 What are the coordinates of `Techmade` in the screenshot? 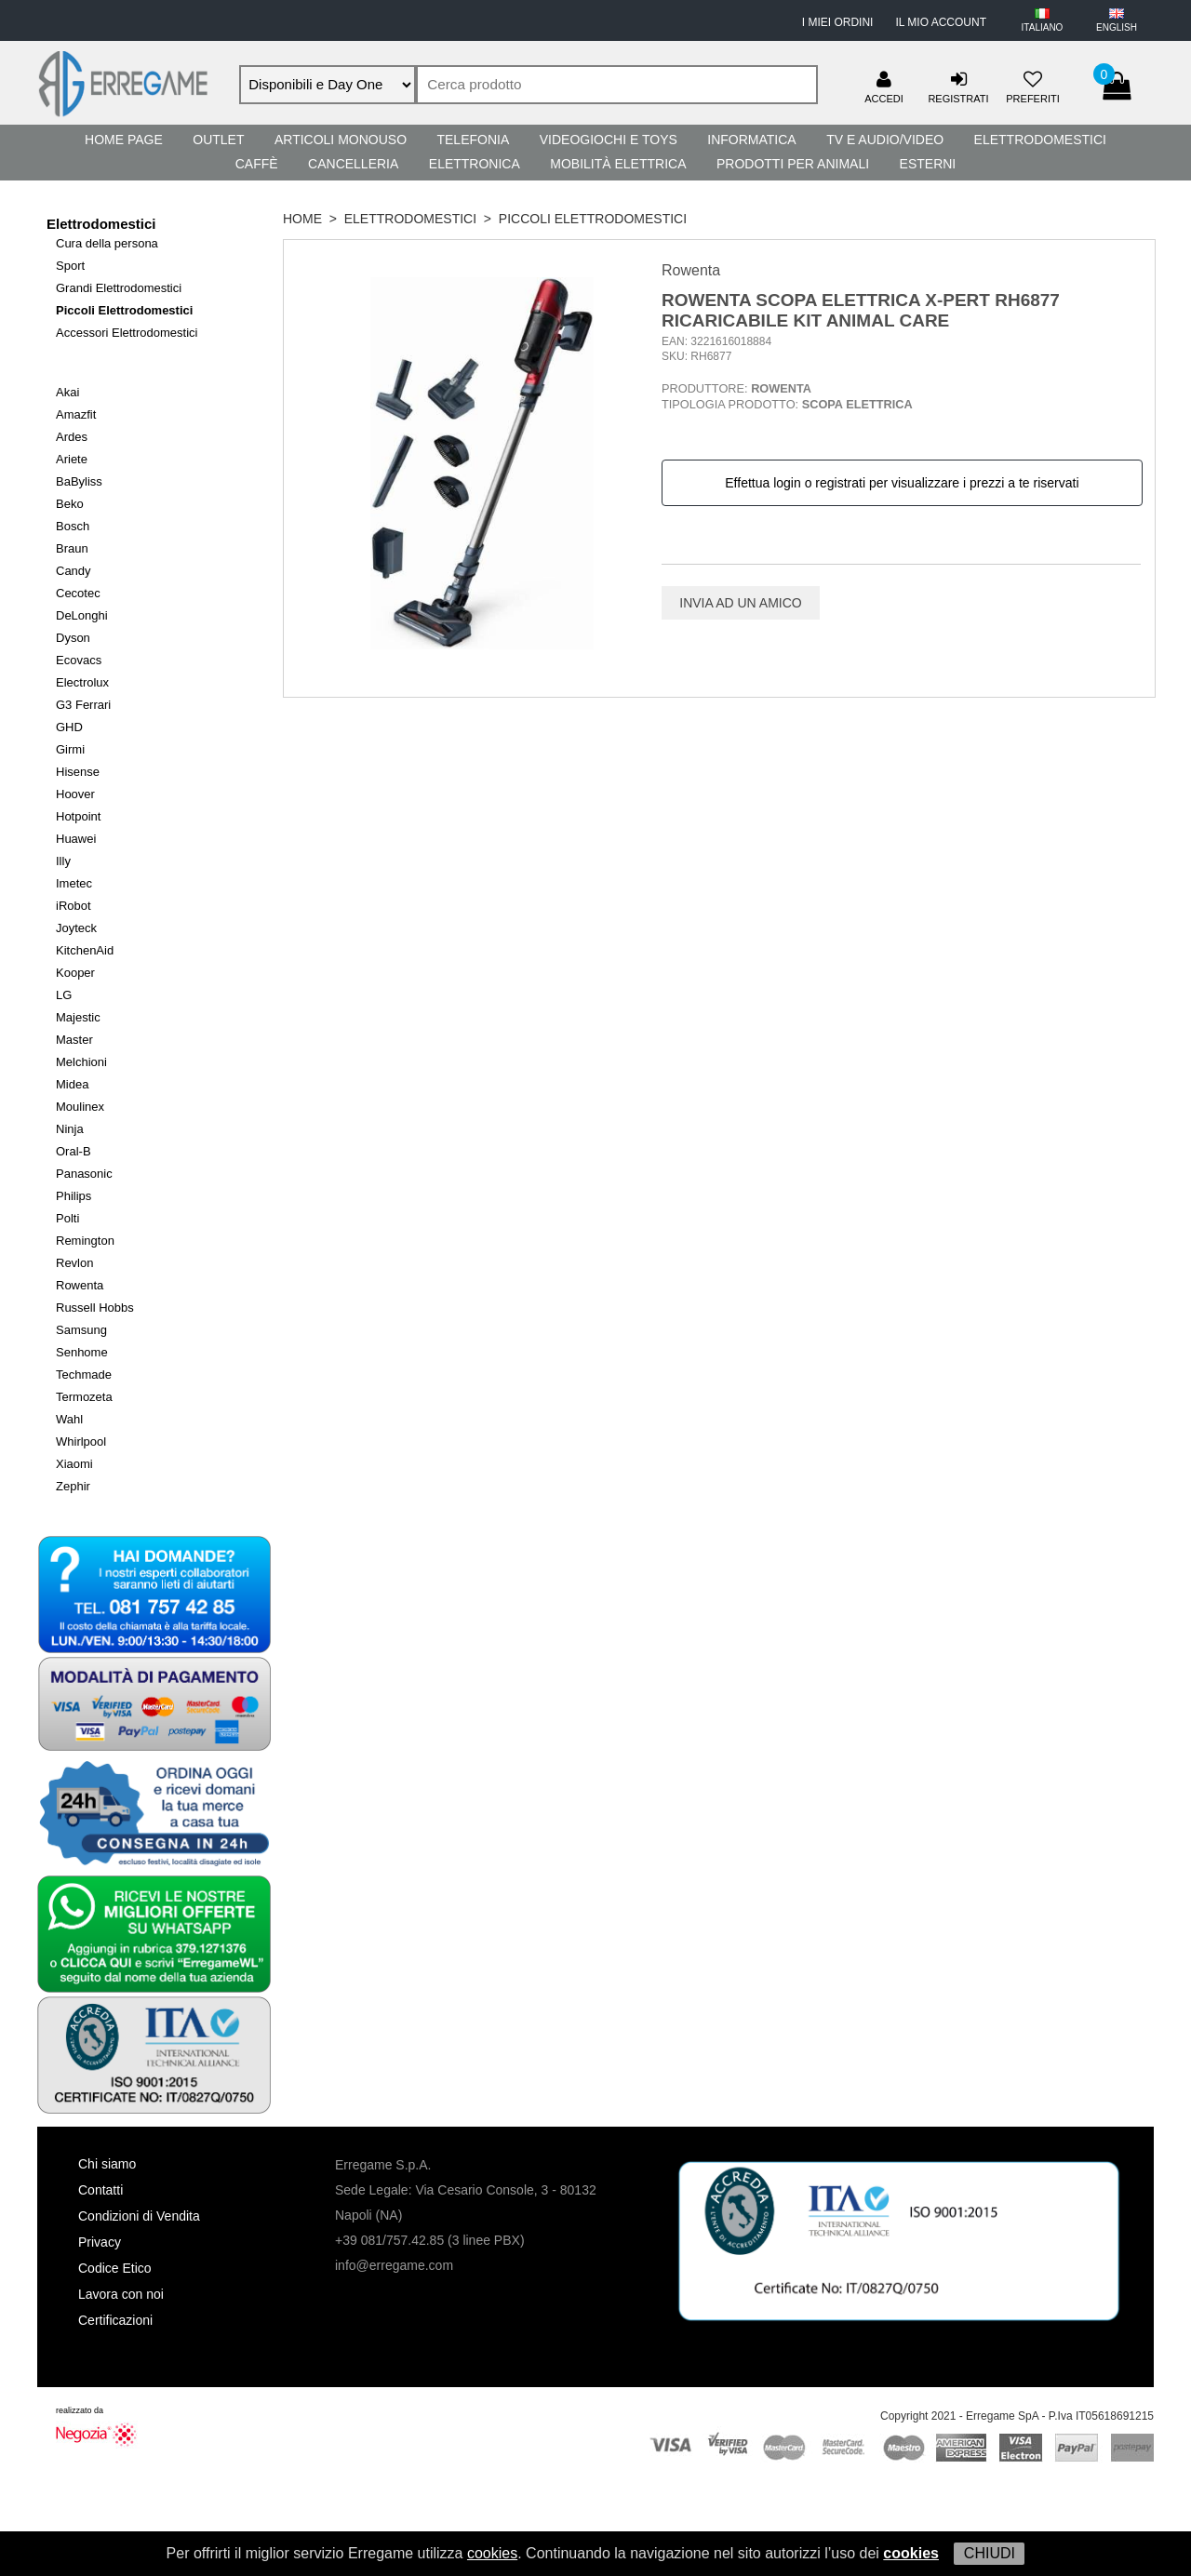 It's located at (84, 1374).